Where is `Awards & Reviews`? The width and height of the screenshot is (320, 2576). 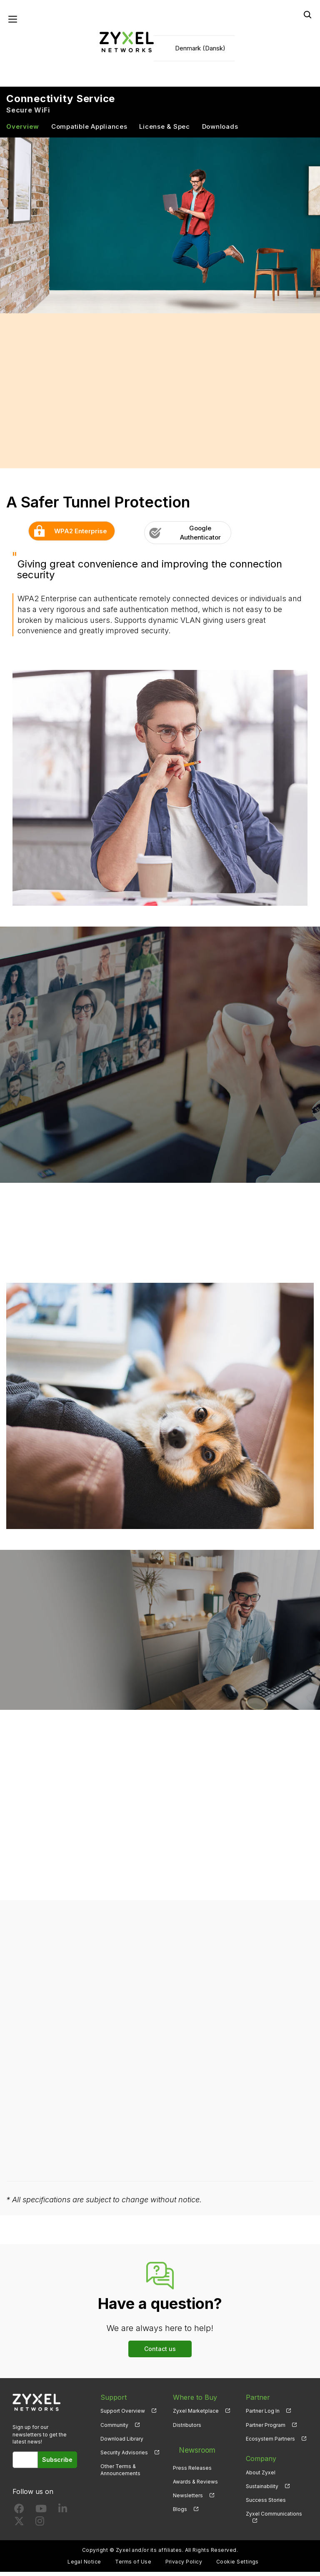 Awards & Reviews is located at coordinates (195, 2476).